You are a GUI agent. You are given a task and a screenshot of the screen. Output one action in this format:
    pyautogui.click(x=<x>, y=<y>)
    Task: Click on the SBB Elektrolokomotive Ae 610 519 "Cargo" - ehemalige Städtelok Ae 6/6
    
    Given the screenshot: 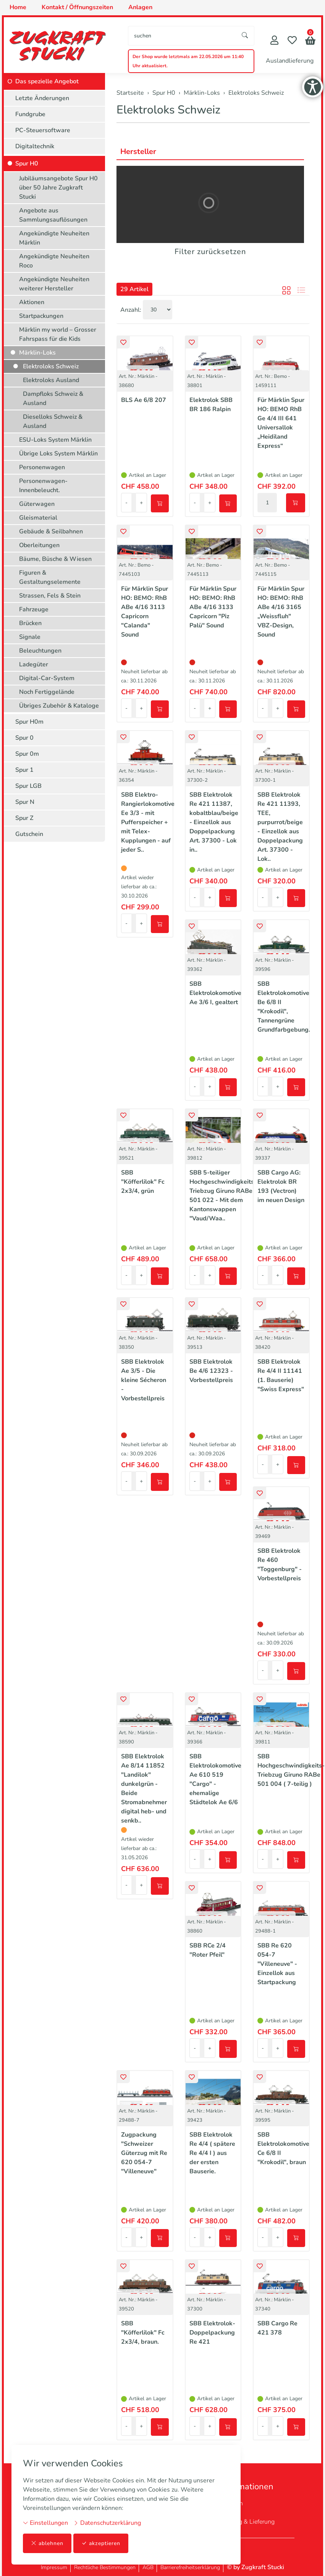 What is the action you would take?
    pyautogui.click(x=215, y=1779)
    